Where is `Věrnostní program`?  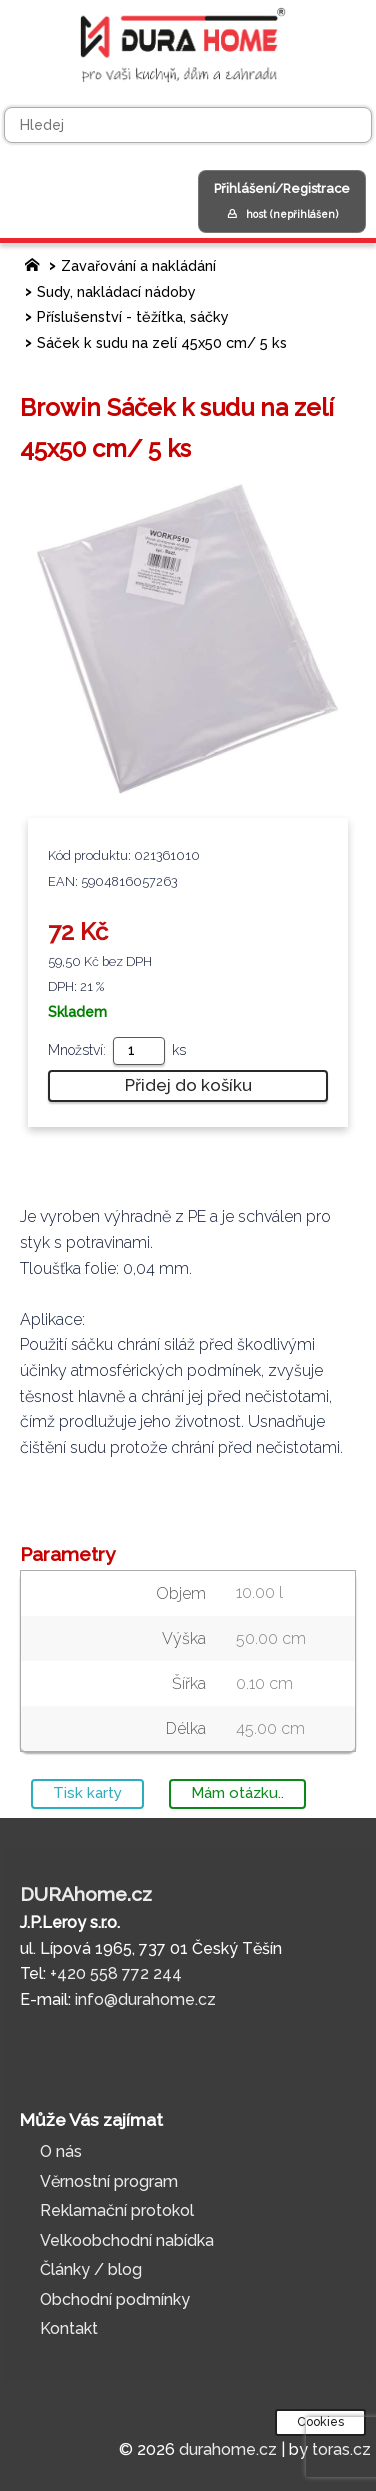
Věrnostní program is located at coordinates (109, 2181).